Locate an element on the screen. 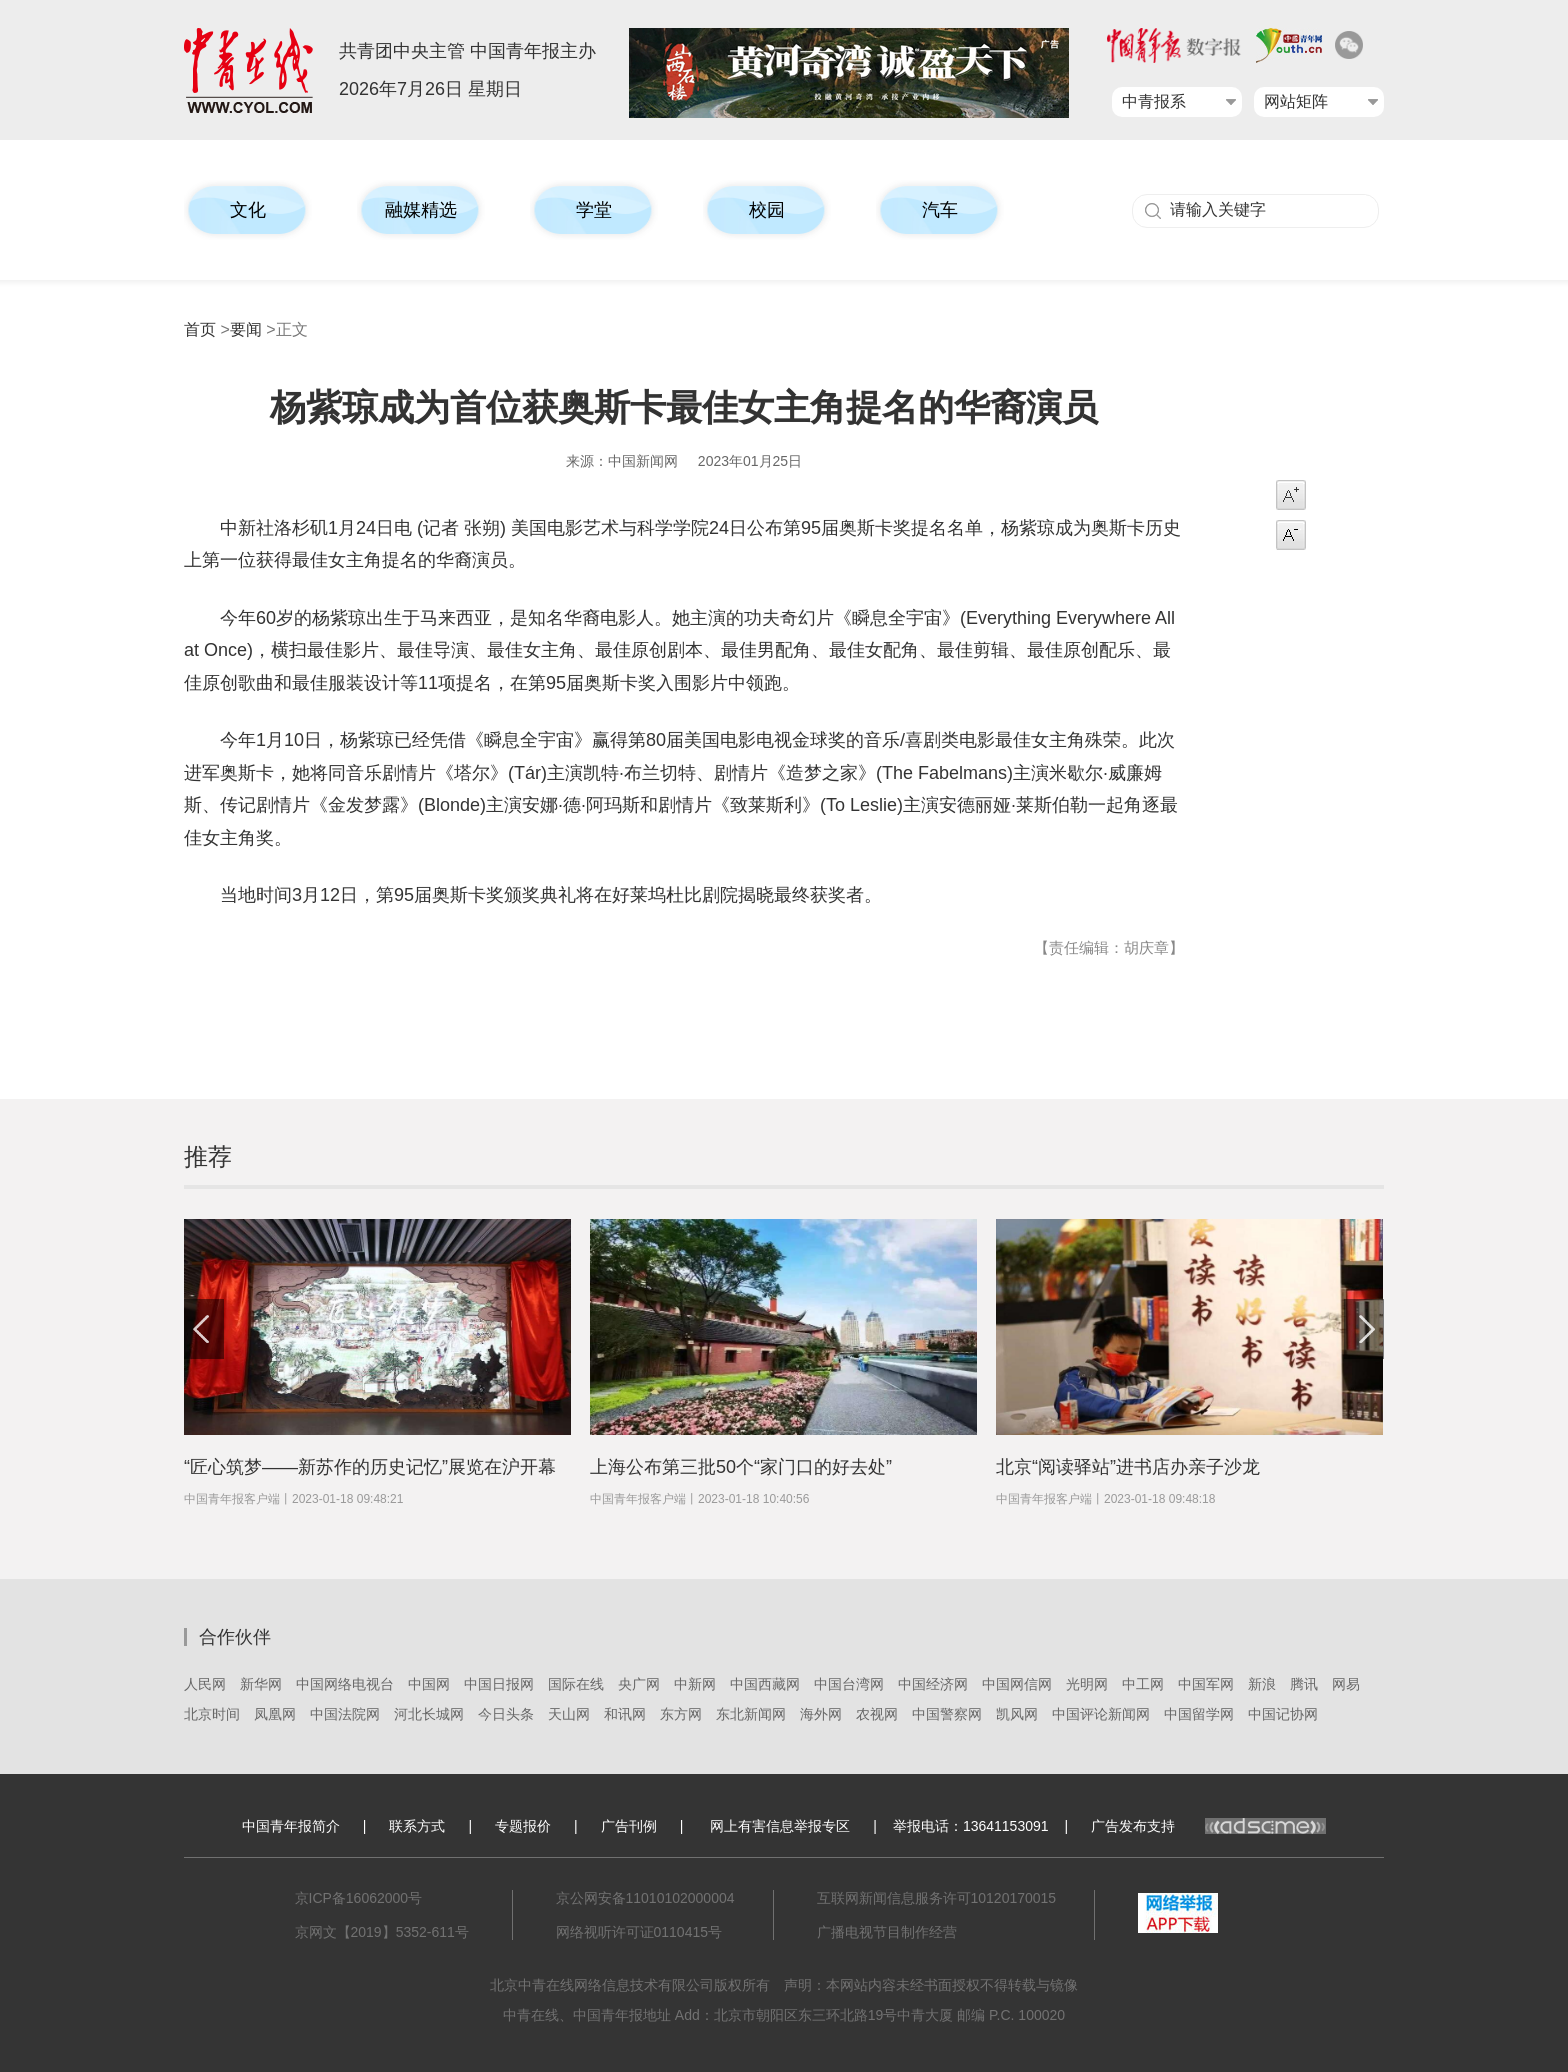 The width and height of the screenshot is (1568, 2072). 中国评论新闻网 is located at coordinates (1101, 1714).